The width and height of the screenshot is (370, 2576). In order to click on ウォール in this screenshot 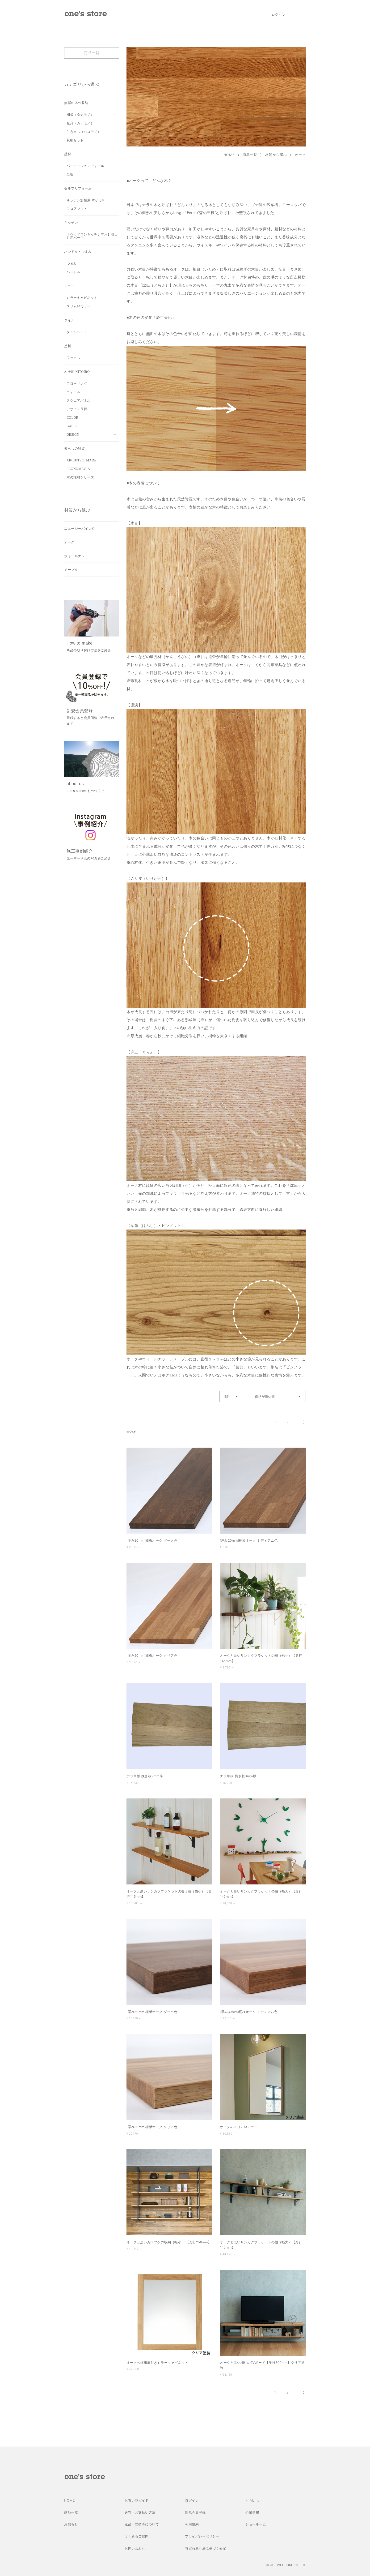, I will do `click(73, 392)`.